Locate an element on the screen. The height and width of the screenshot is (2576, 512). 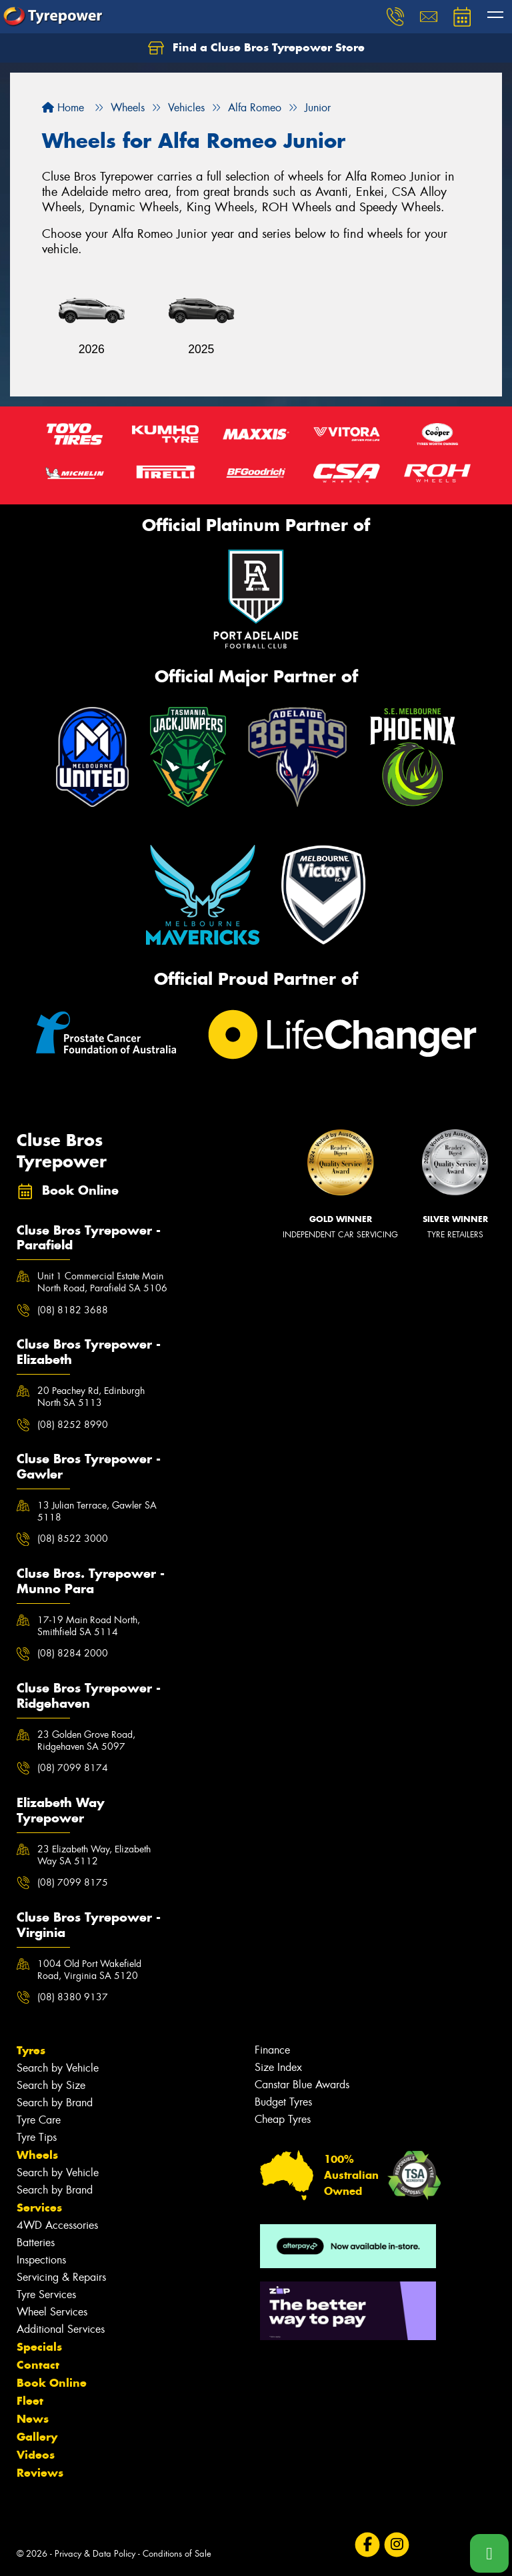
23 Elizabeth Way, Elizabeth Way SA 5112 is located at coordinates (94, 1855).